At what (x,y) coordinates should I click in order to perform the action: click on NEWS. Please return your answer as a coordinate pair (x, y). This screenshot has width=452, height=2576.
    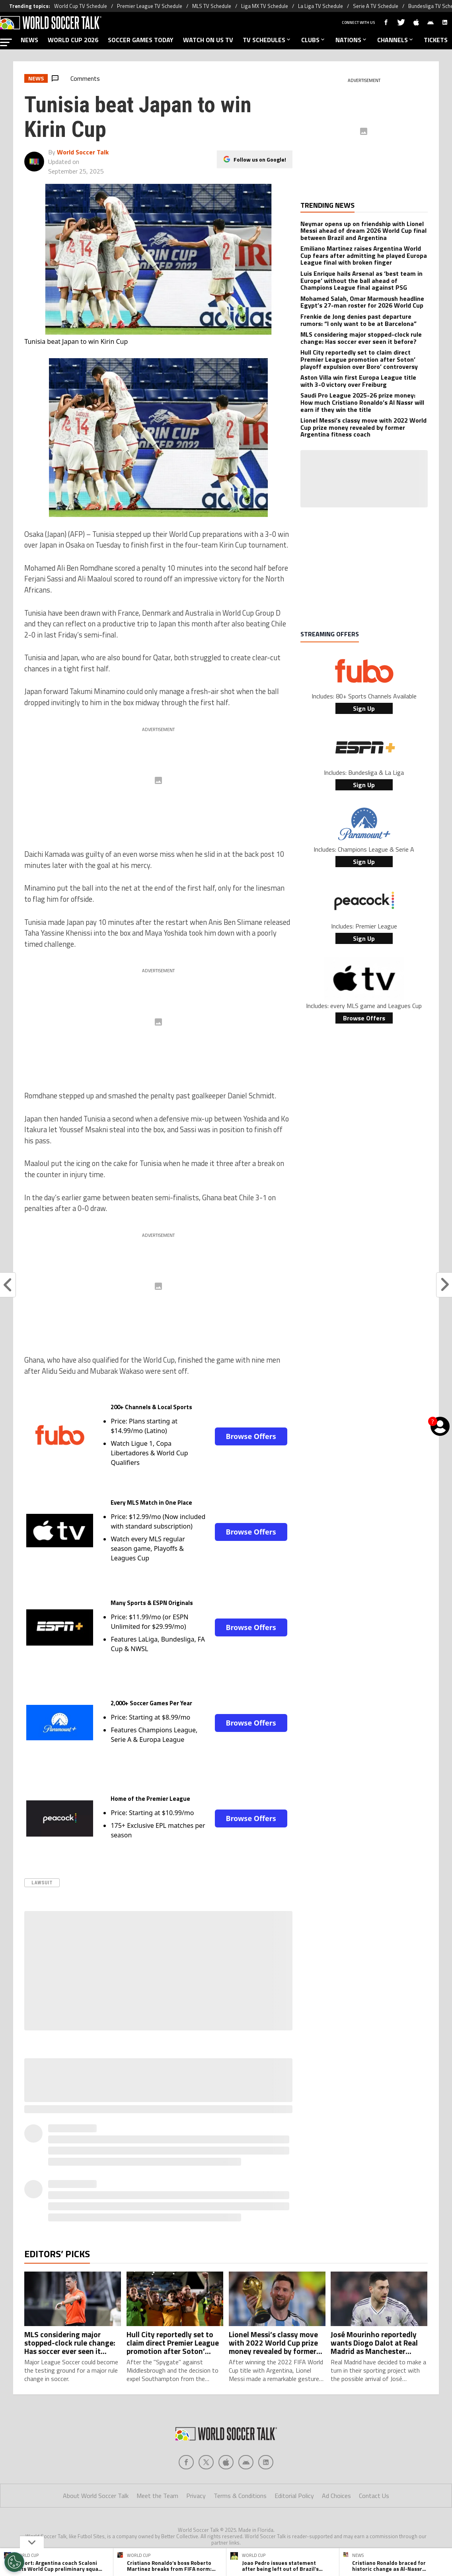
    Looking at the image, I should click on (29, 40).